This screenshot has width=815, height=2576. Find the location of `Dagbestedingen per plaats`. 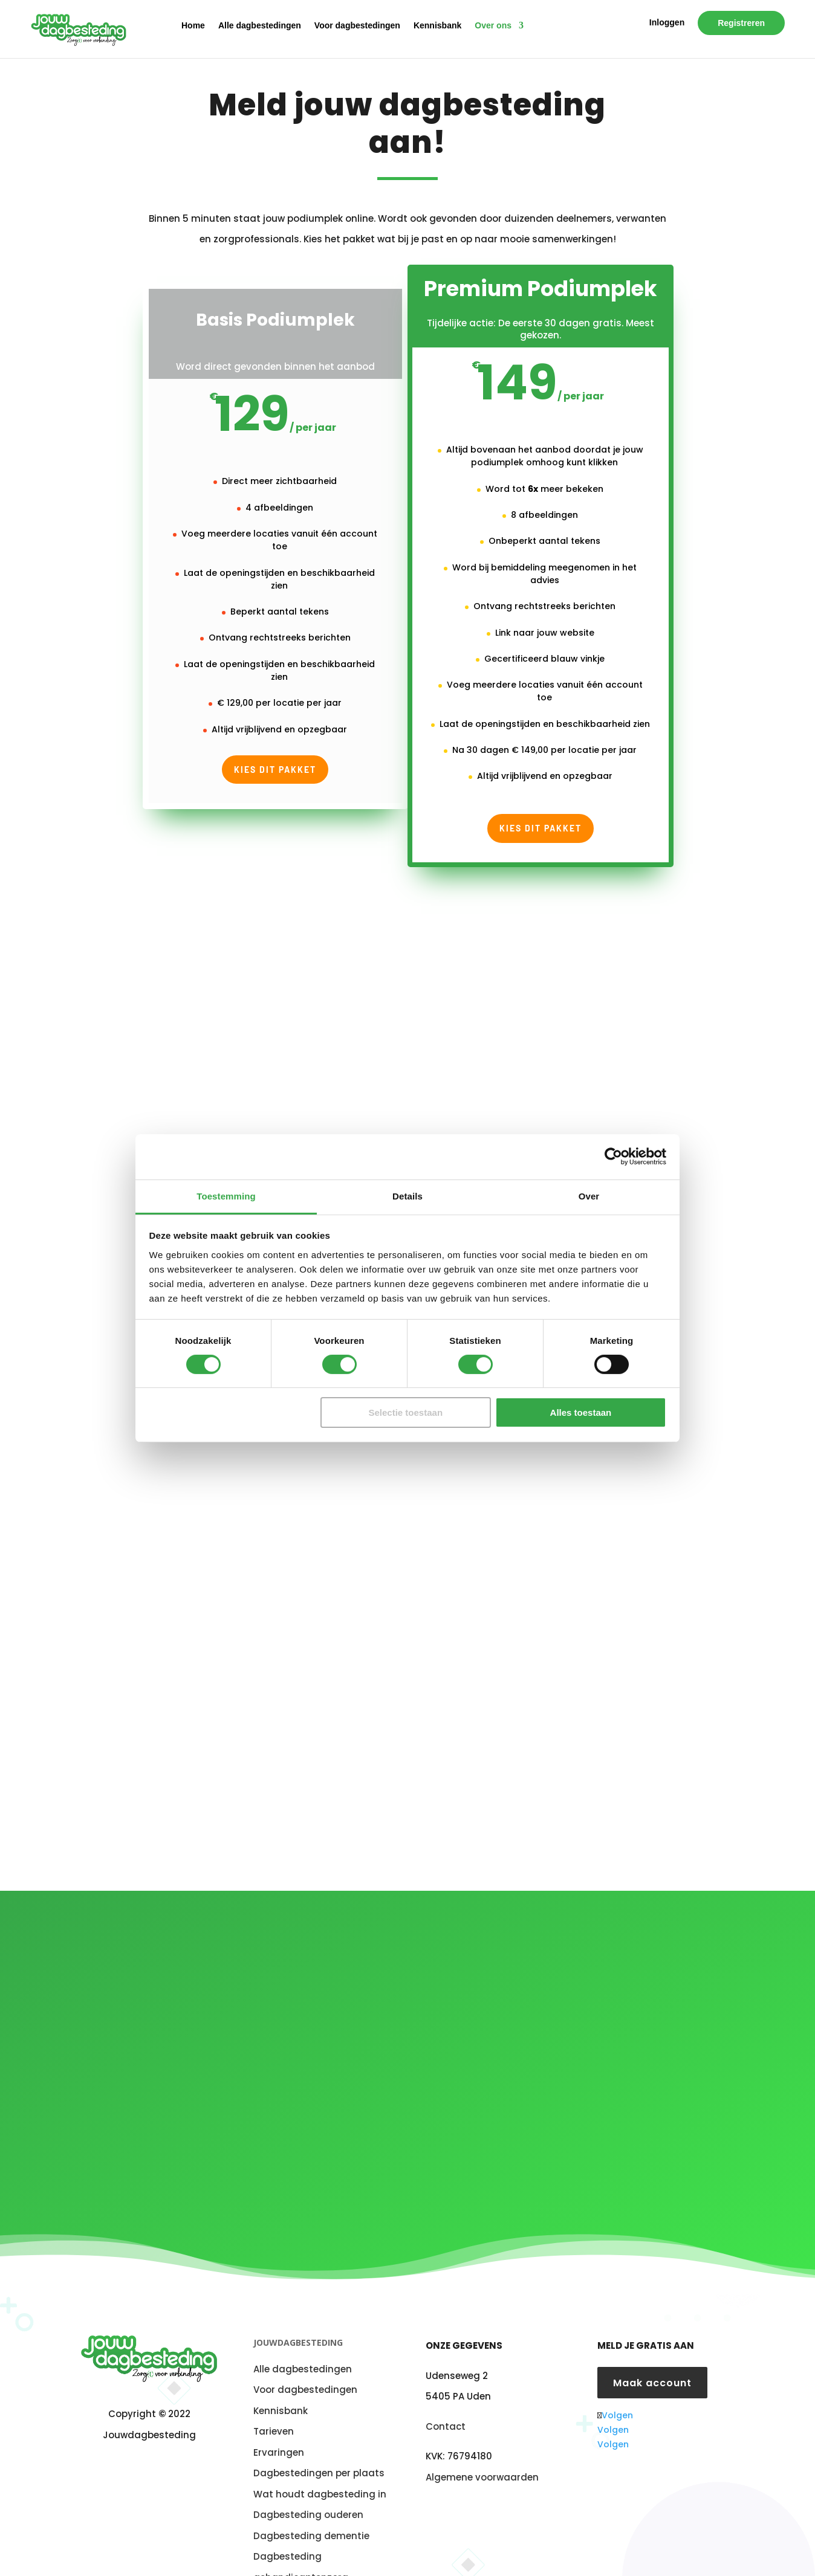

Dagbestedingen per plaats is located at coordinates (319, 2419).